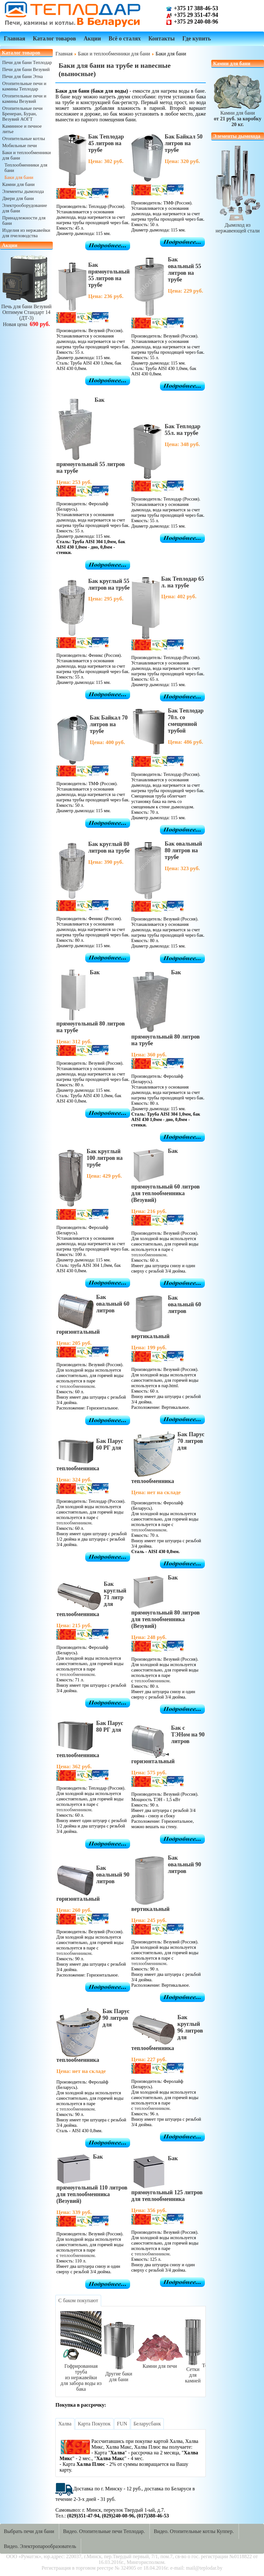 Image resolution: width=264 pixels, height=2576 pixels. I want to click on Отопительные котлы, so click(23, 138).